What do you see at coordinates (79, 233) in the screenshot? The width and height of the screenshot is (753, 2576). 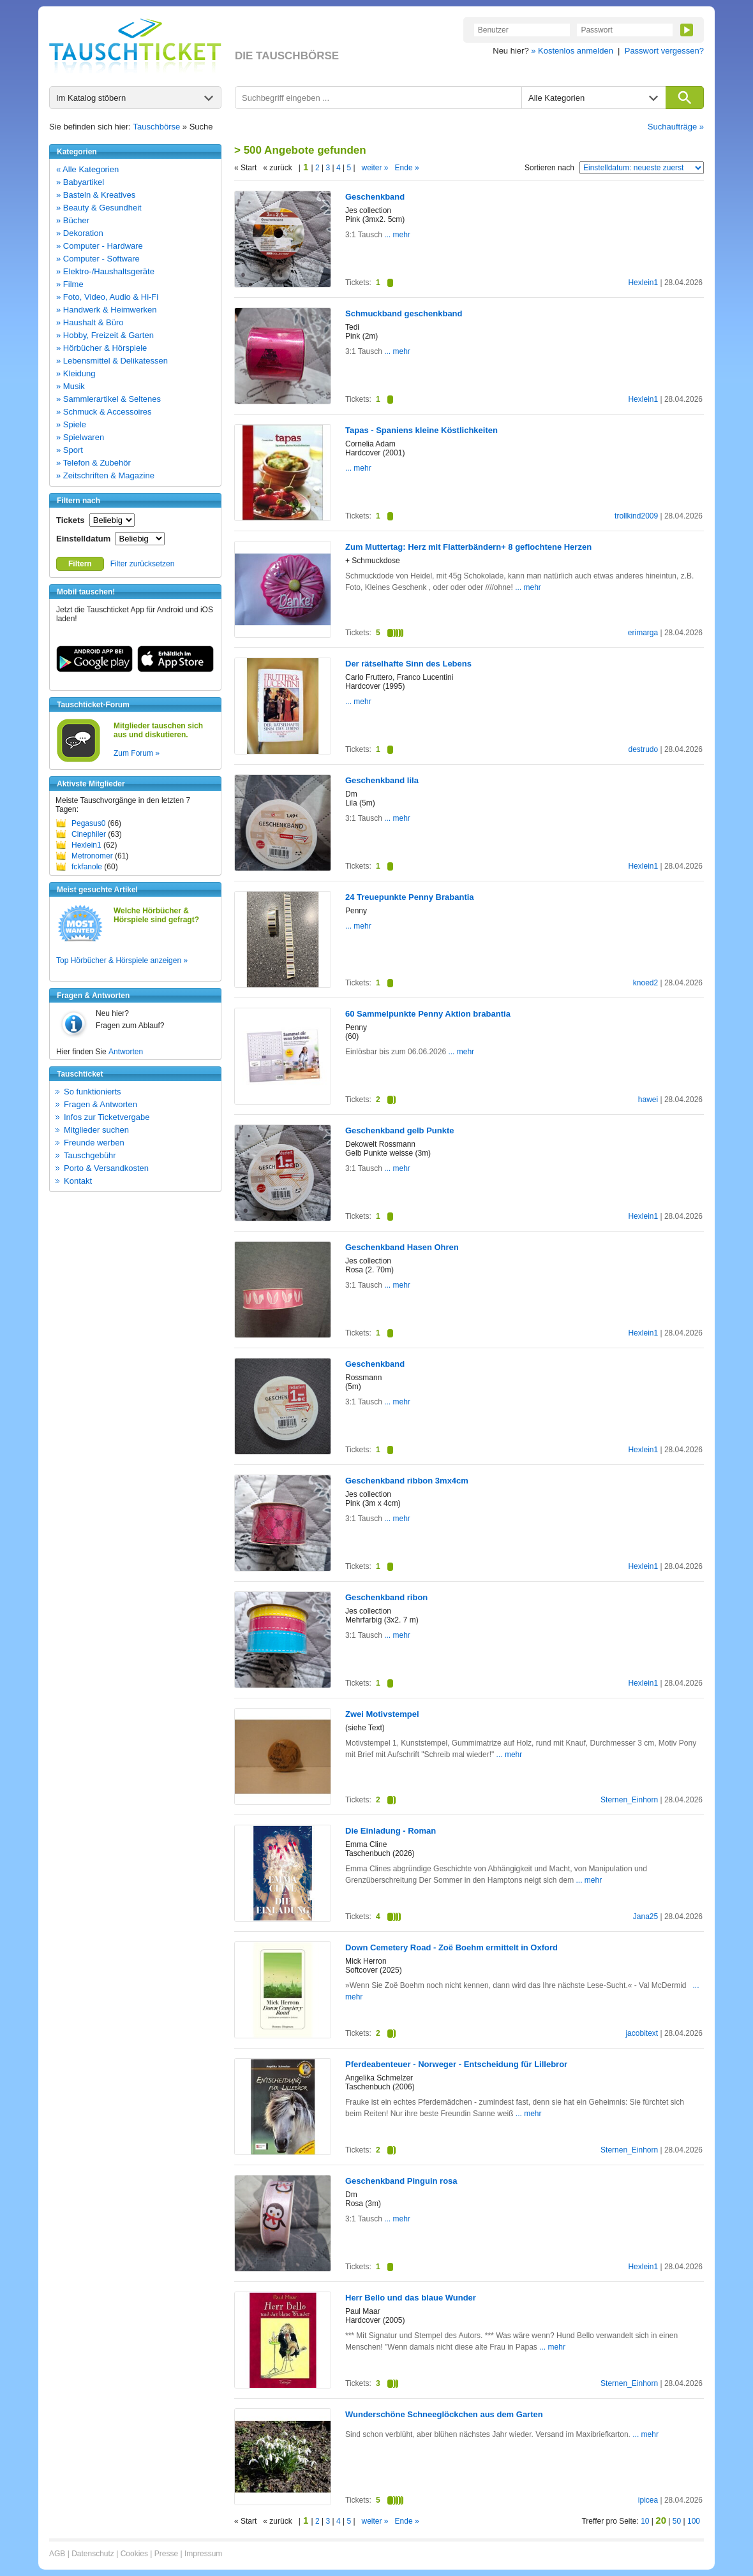 I see `» Dekoration` at bounding box center [79, 233].